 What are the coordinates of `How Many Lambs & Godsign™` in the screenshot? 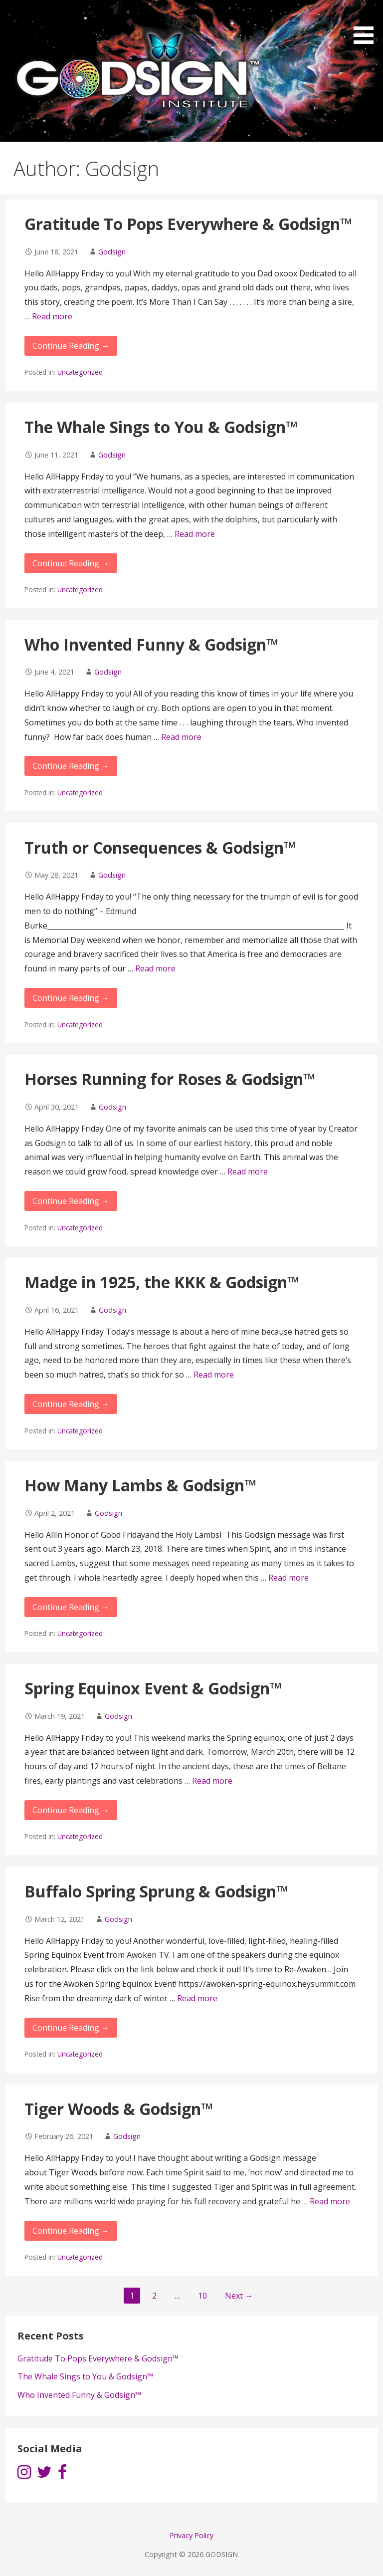 It's located at (140, 1485).